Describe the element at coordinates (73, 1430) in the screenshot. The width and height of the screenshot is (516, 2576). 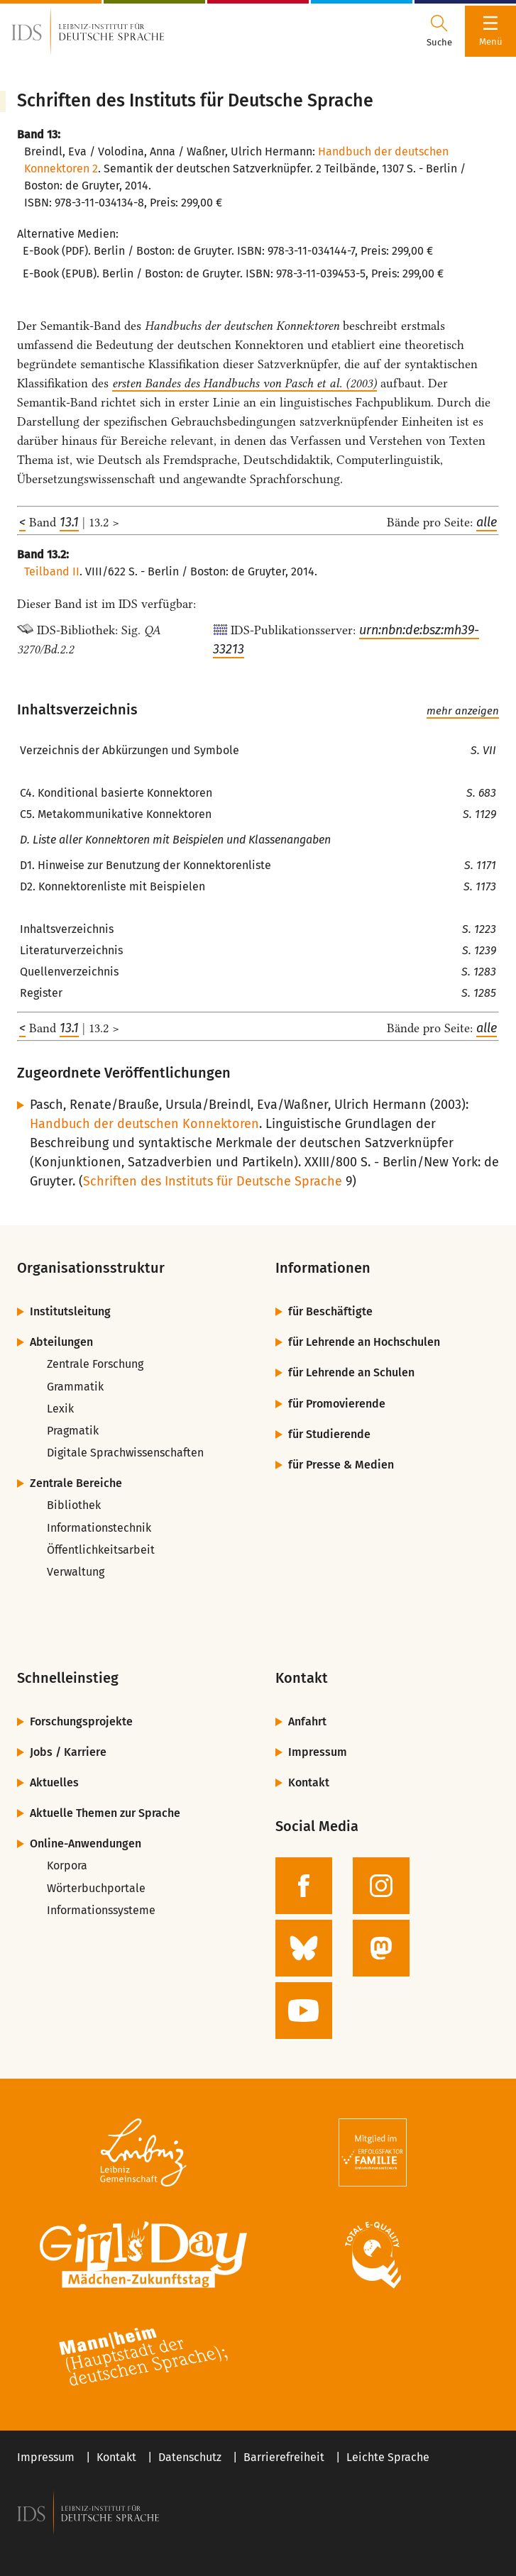
I see `Pragmatik` at that location.